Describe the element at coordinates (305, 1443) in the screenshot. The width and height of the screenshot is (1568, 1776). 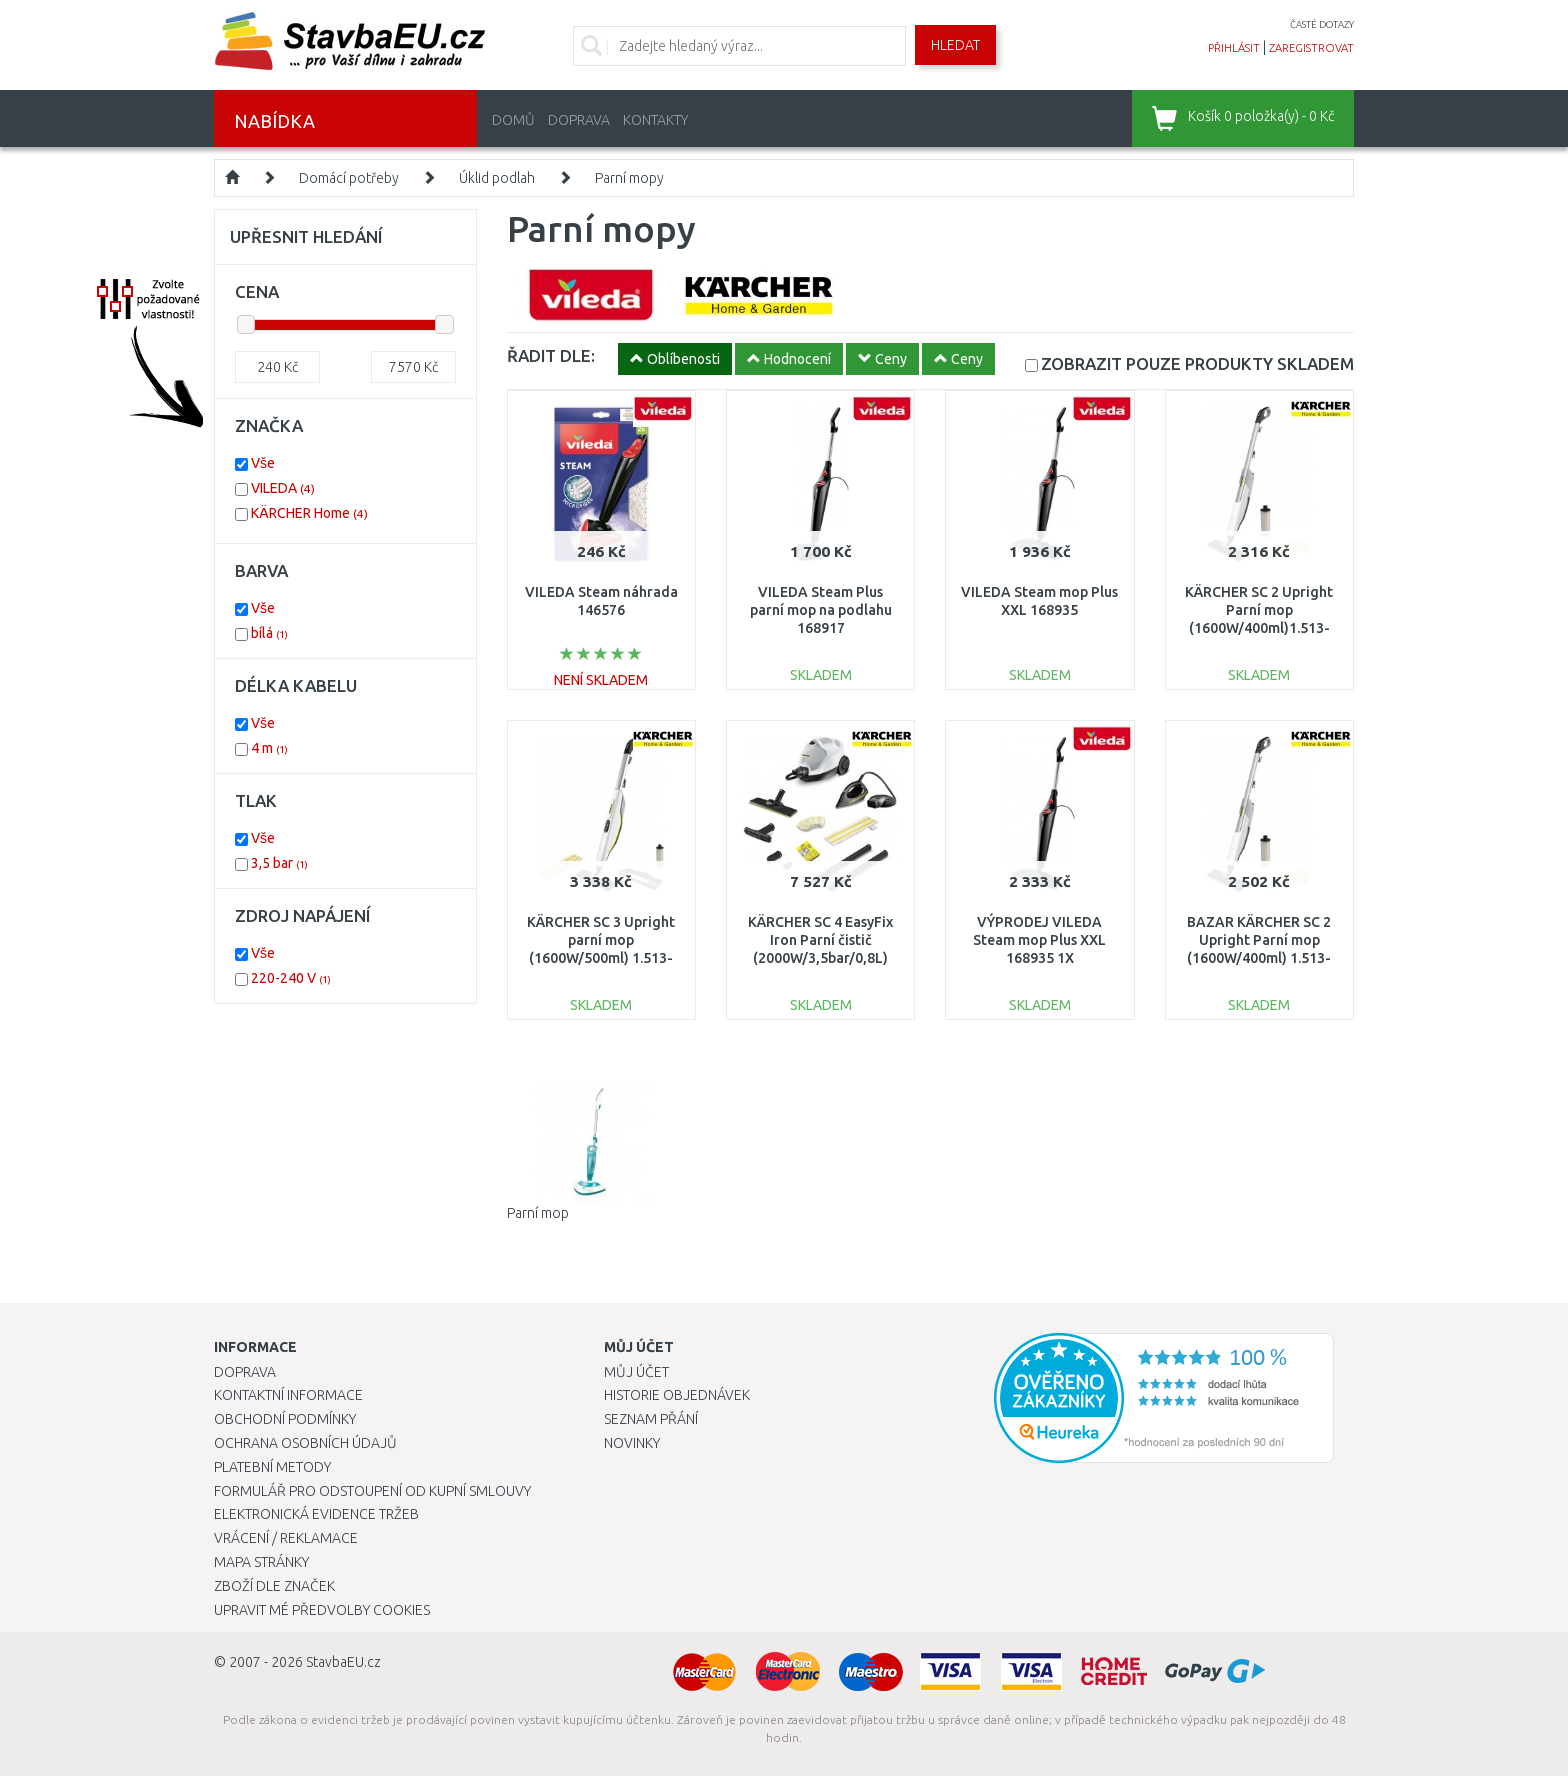
I see `Ochrana osobních údajů` at that location.